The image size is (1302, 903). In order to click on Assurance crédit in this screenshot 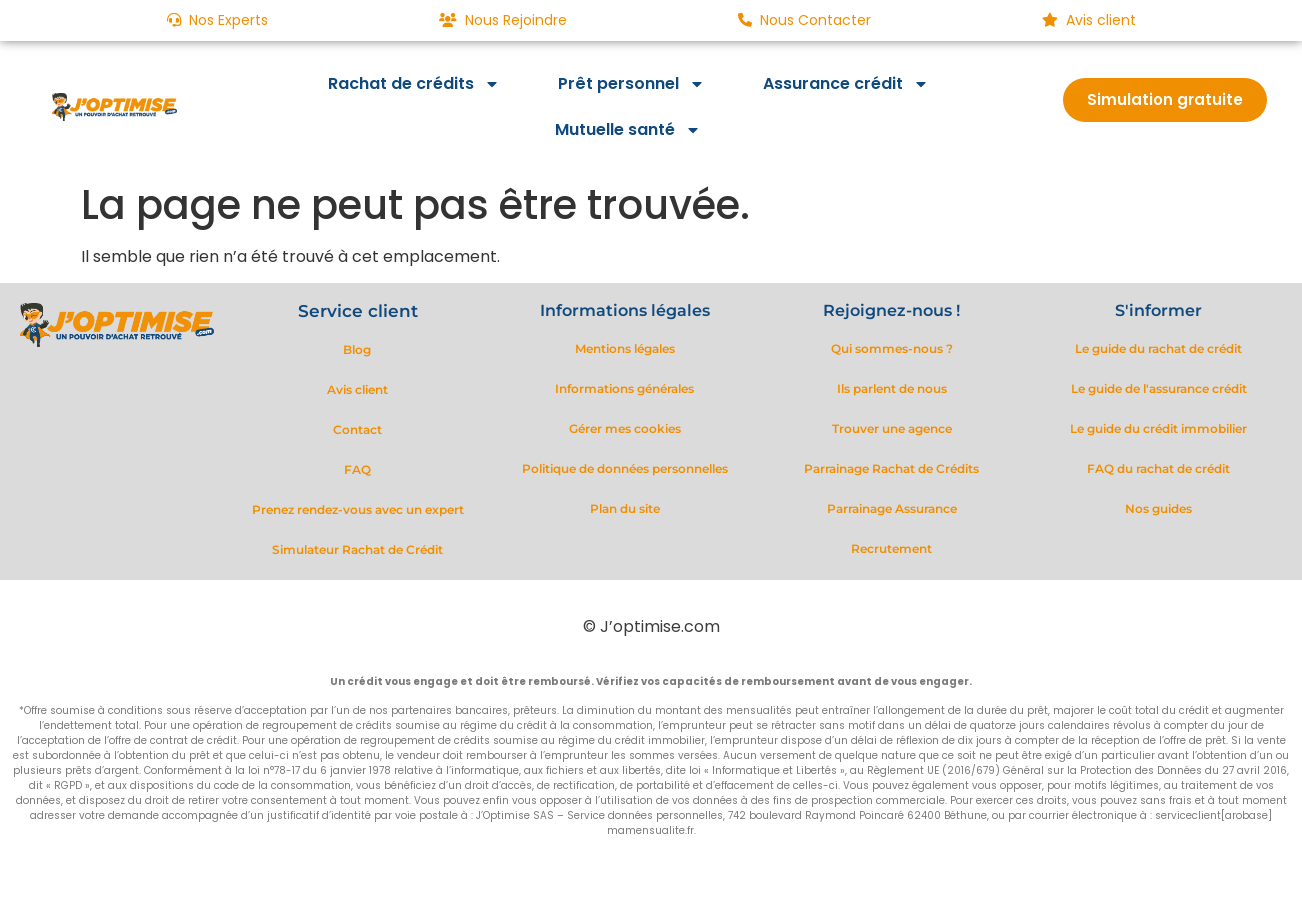, I will do `click(846, 84)`.